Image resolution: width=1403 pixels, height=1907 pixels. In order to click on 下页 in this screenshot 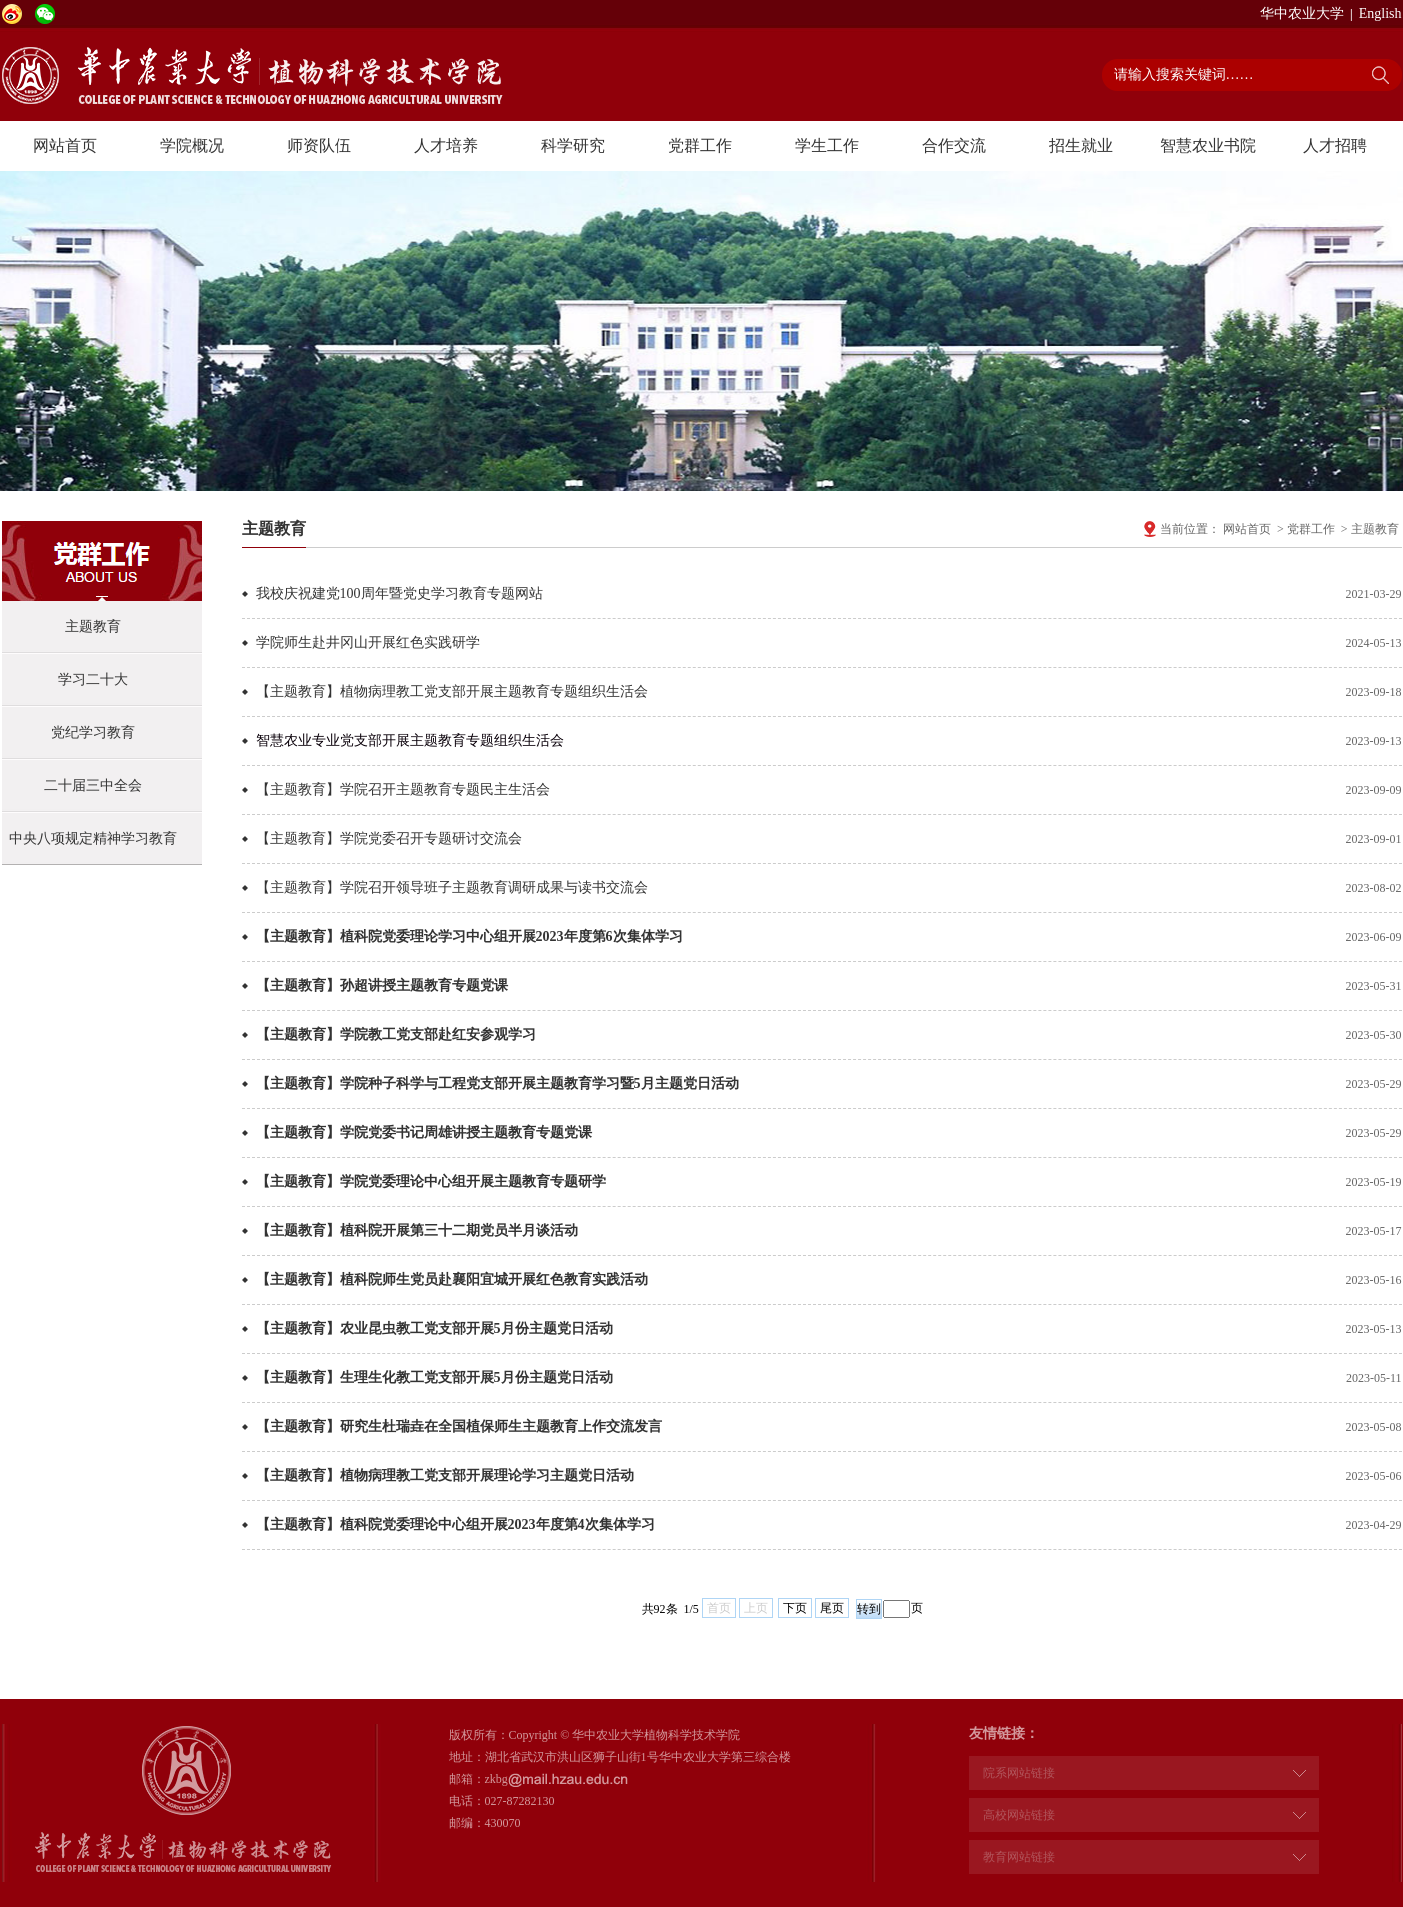, I will do `click(795, 1608)`.